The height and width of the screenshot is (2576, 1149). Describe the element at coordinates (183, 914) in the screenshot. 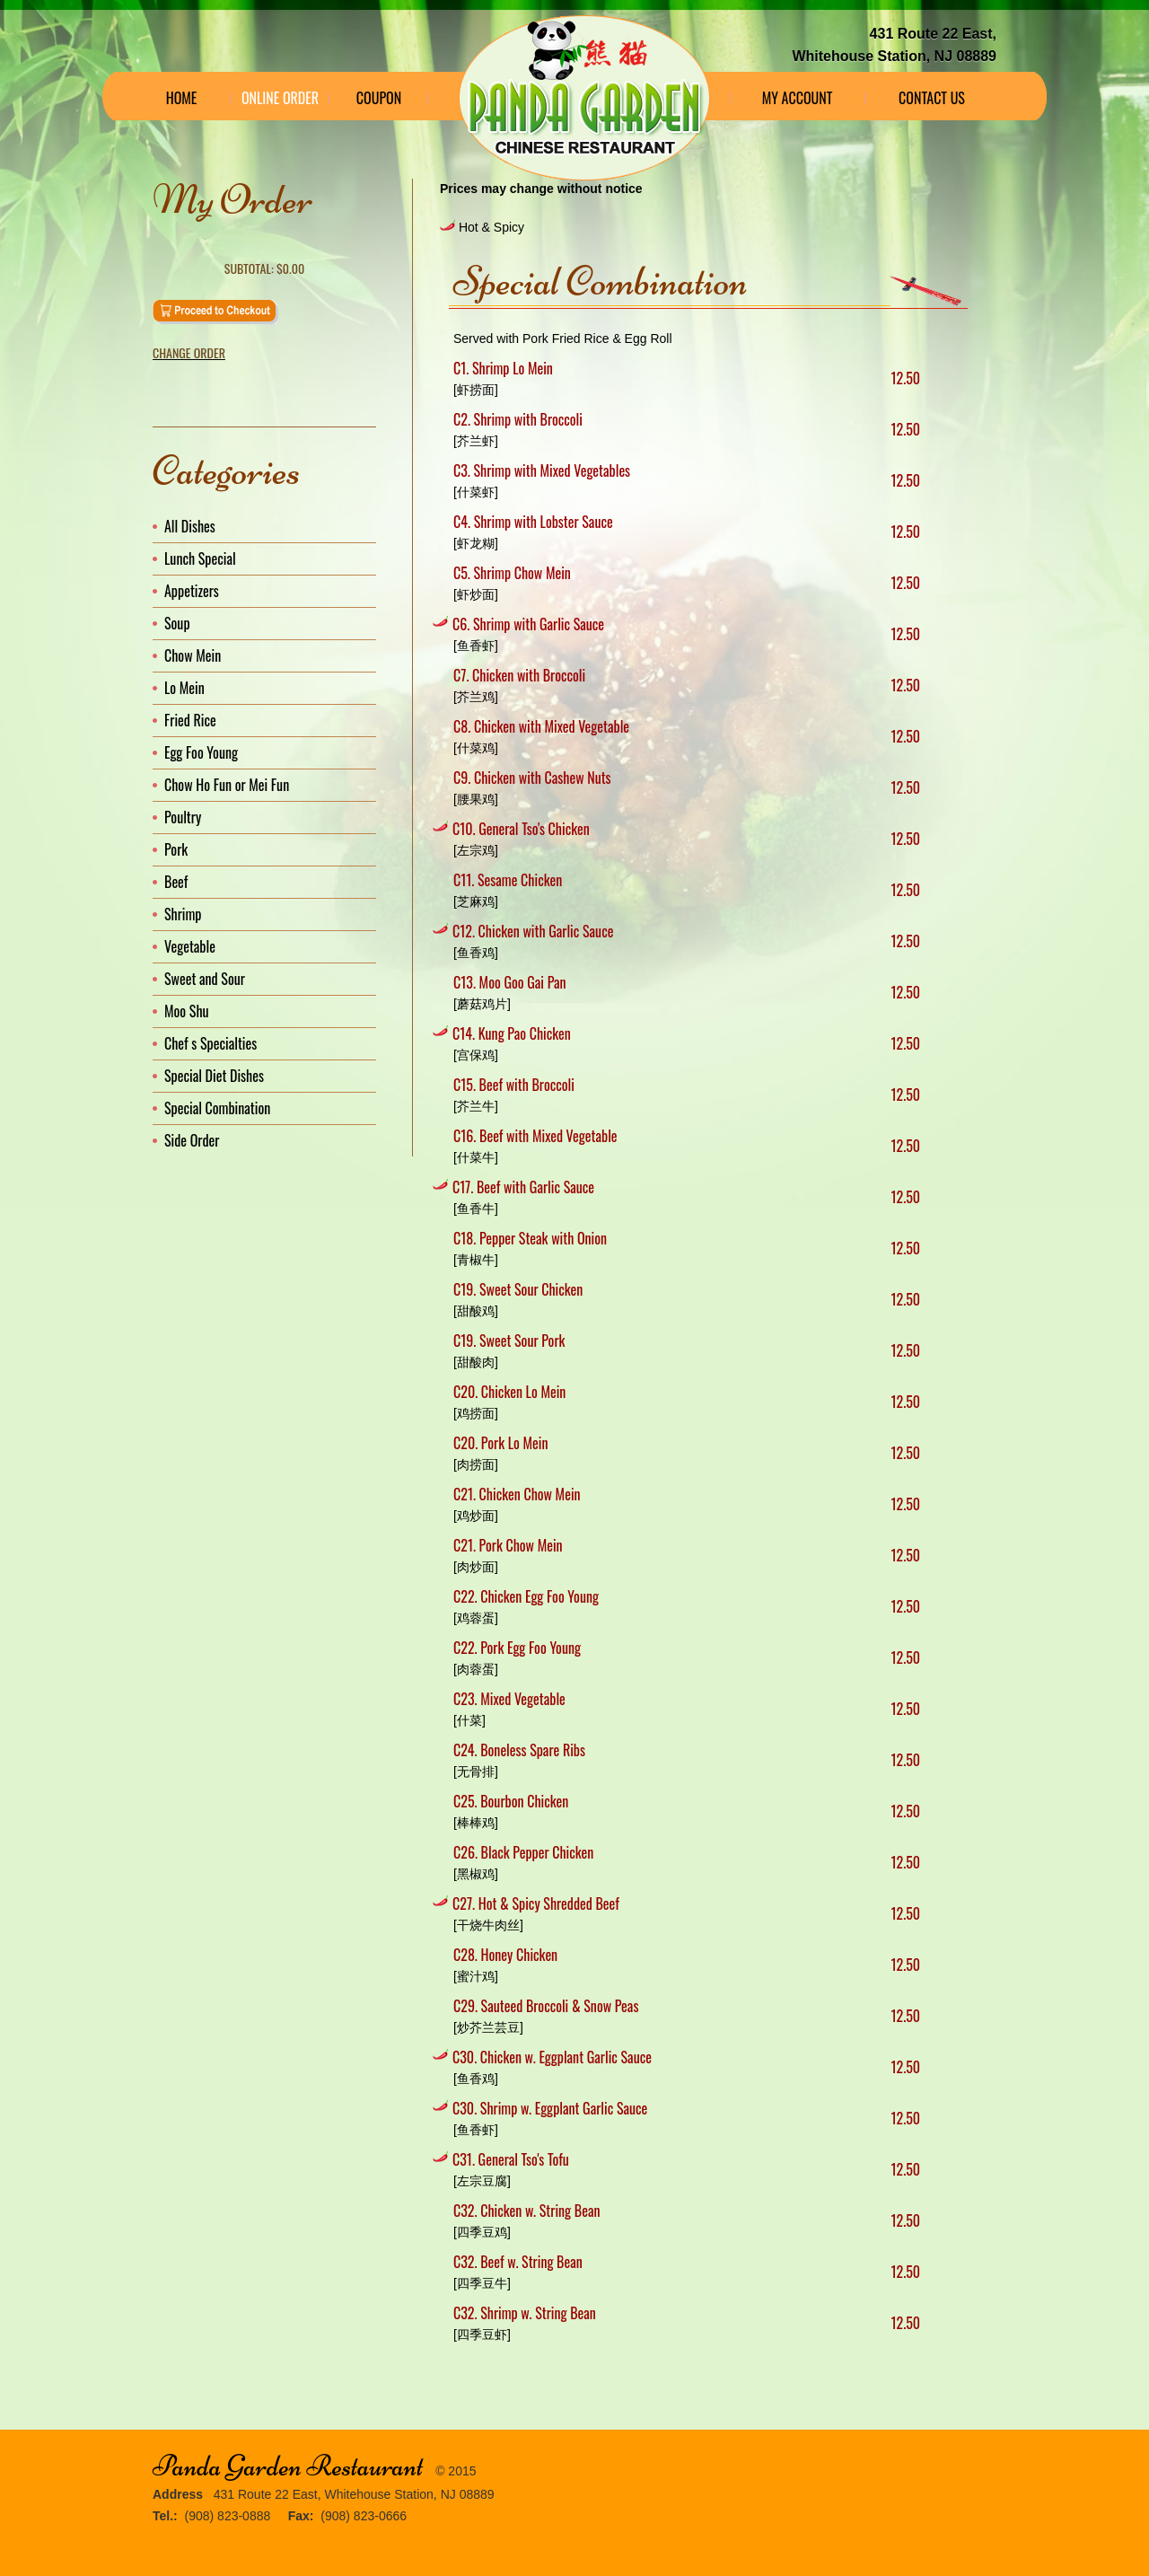

I see `Shrimp` at that location.